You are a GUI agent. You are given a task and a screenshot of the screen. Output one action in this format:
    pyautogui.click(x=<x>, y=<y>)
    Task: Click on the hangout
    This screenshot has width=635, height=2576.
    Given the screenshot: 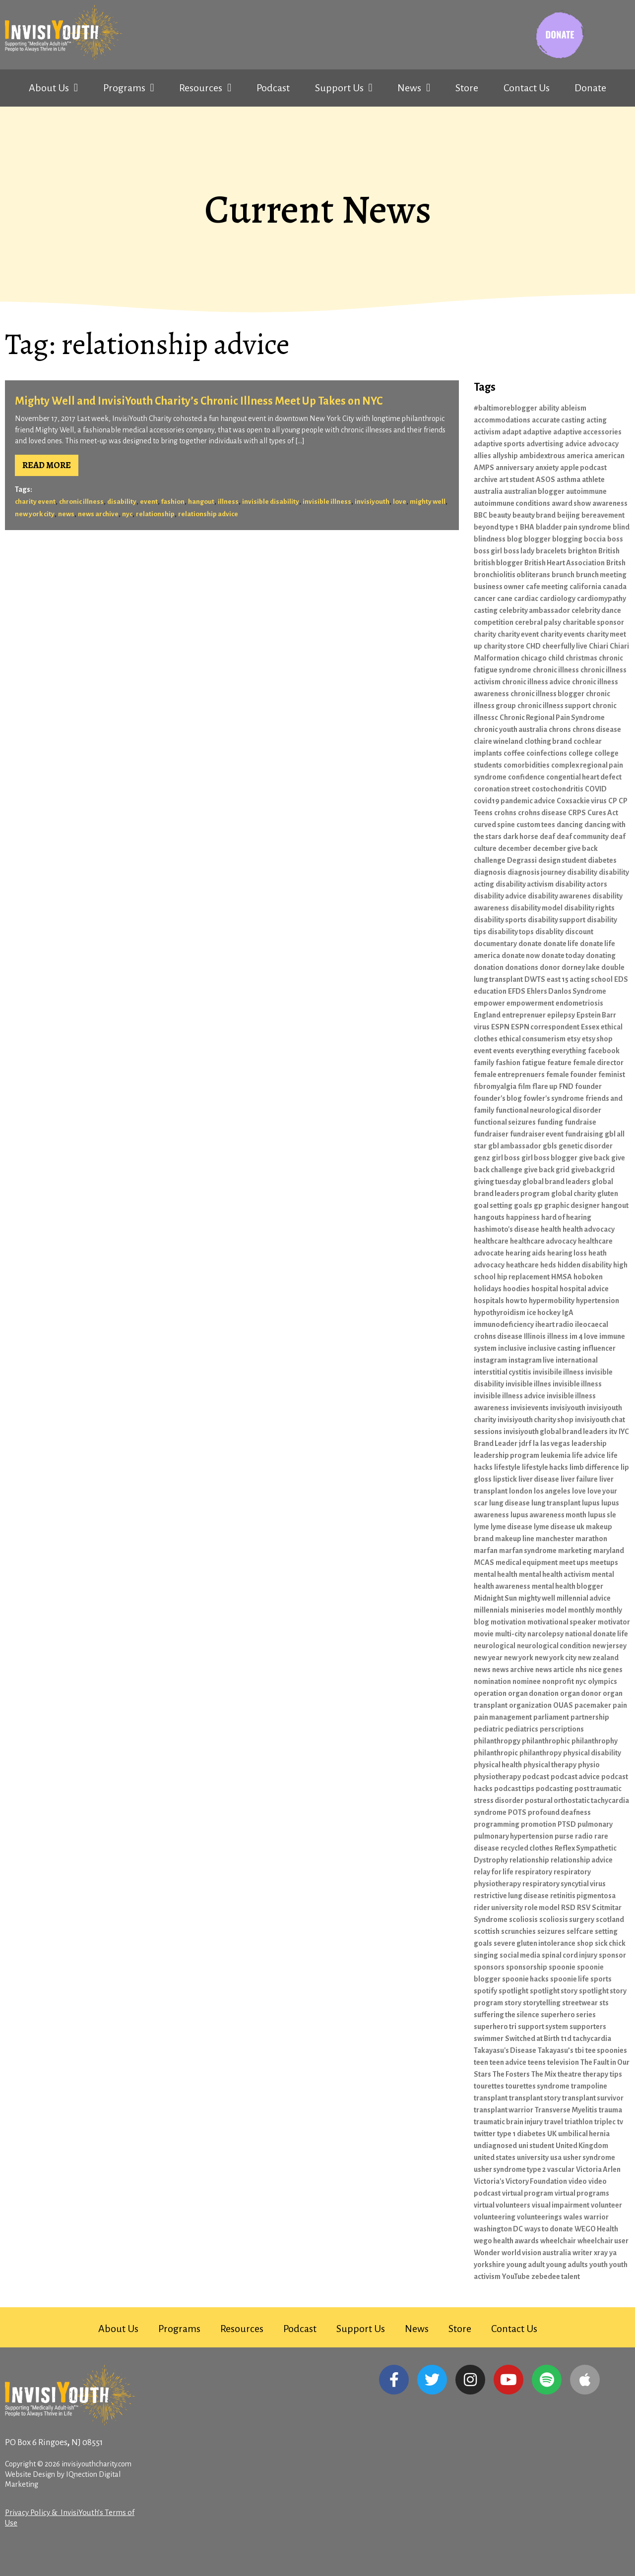 What is the action you would take?
    pyautogui.click(x=201, y=501)
    